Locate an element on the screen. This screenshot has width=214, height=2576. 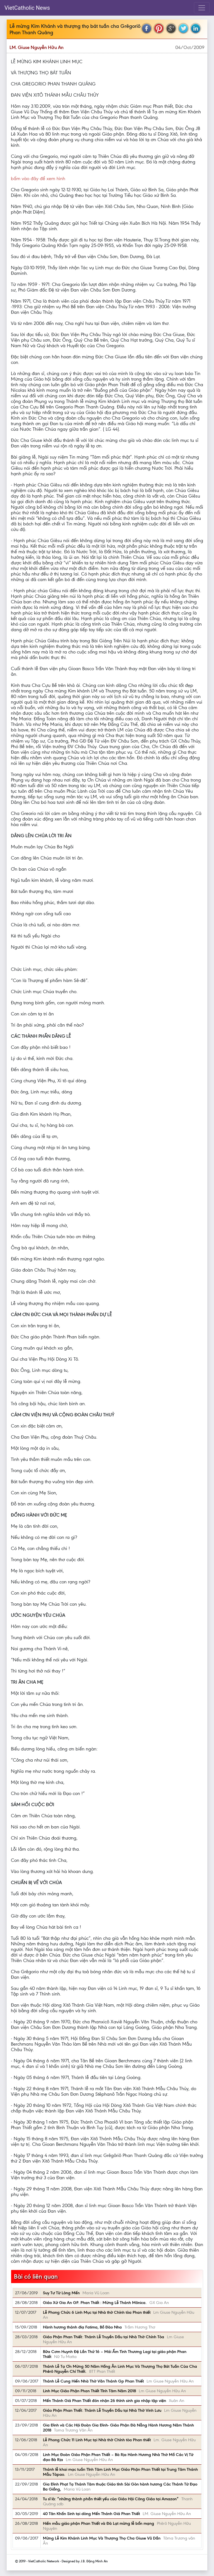
Tu sĩ là: “những thành phần thiết yếu của Giáo Hội Công Giáo tại Amazon” is located at coordinates (111, 2498).